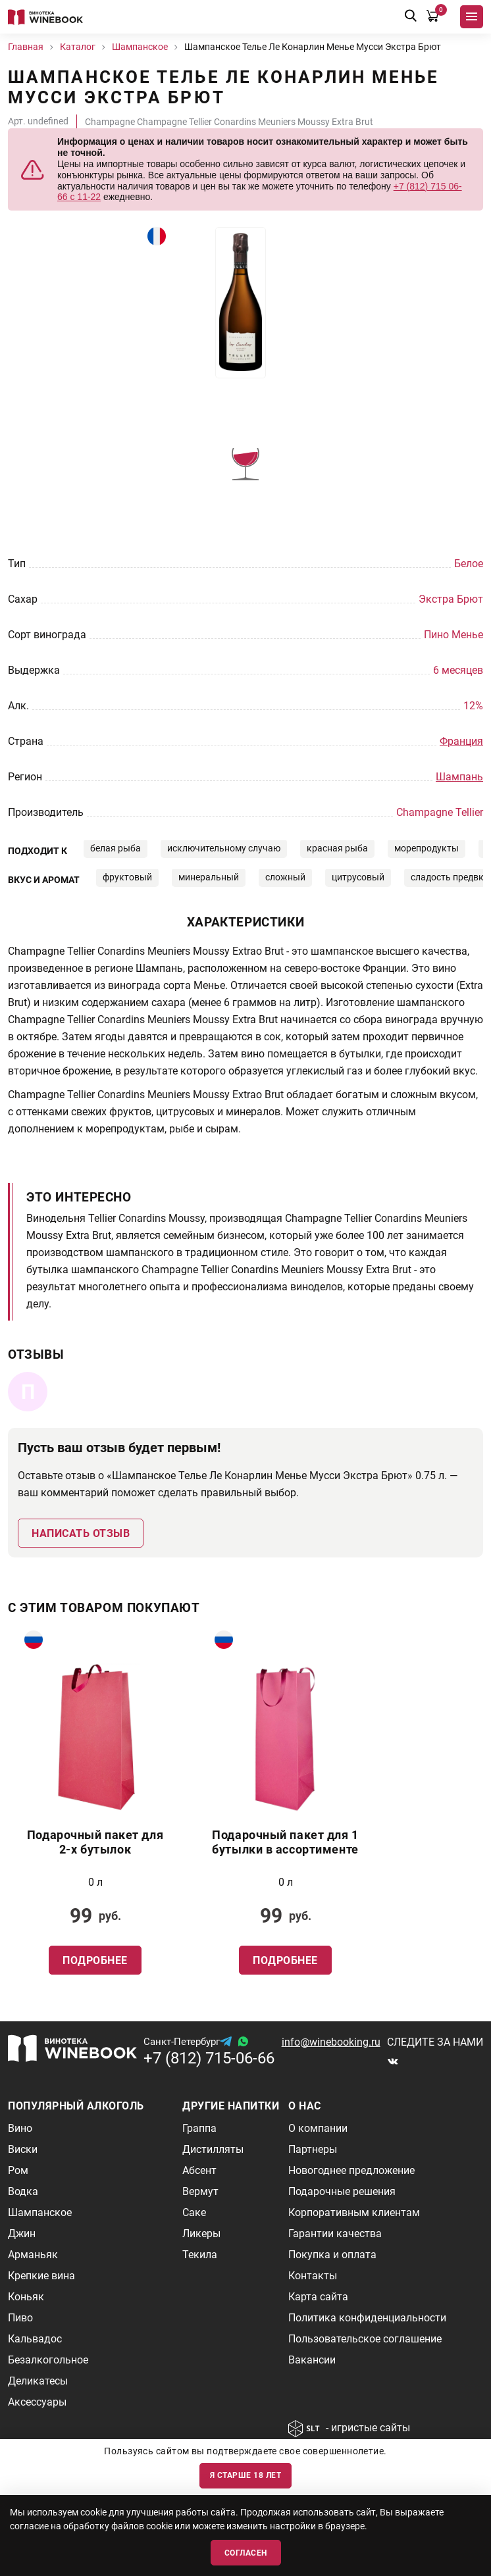  What do you see at coordinates (20, 2317) in the screenshot?
I see `Пиво` at bounding box center [20, 2317].